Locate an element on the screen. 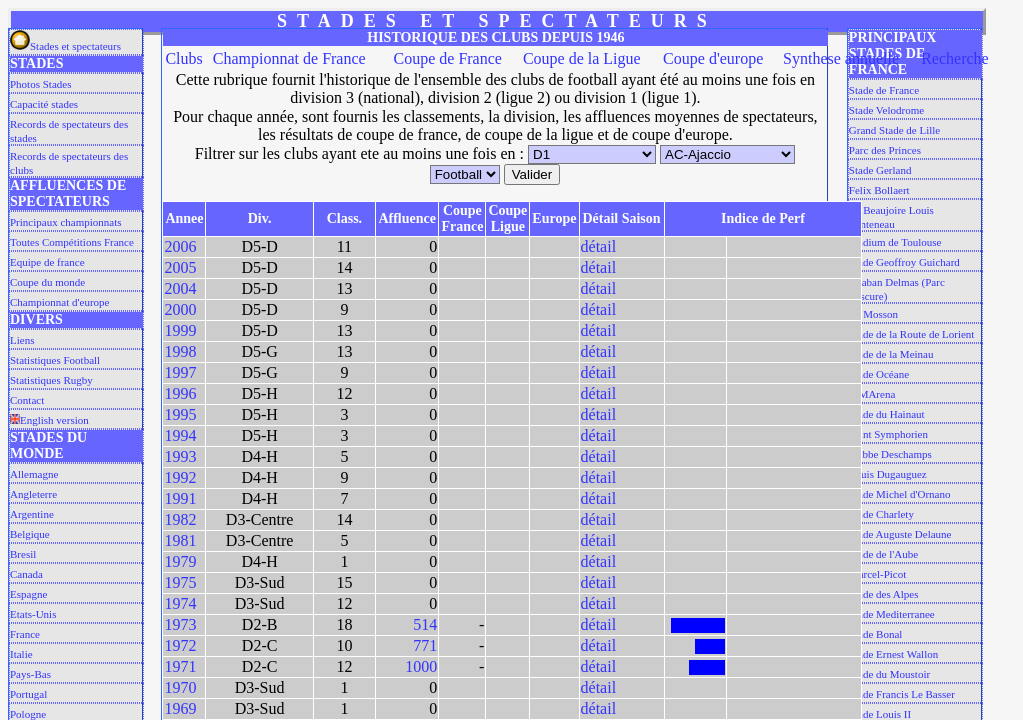 This screenshot has height=720, width=1023. 1970 is located at coordinates (180, 687).